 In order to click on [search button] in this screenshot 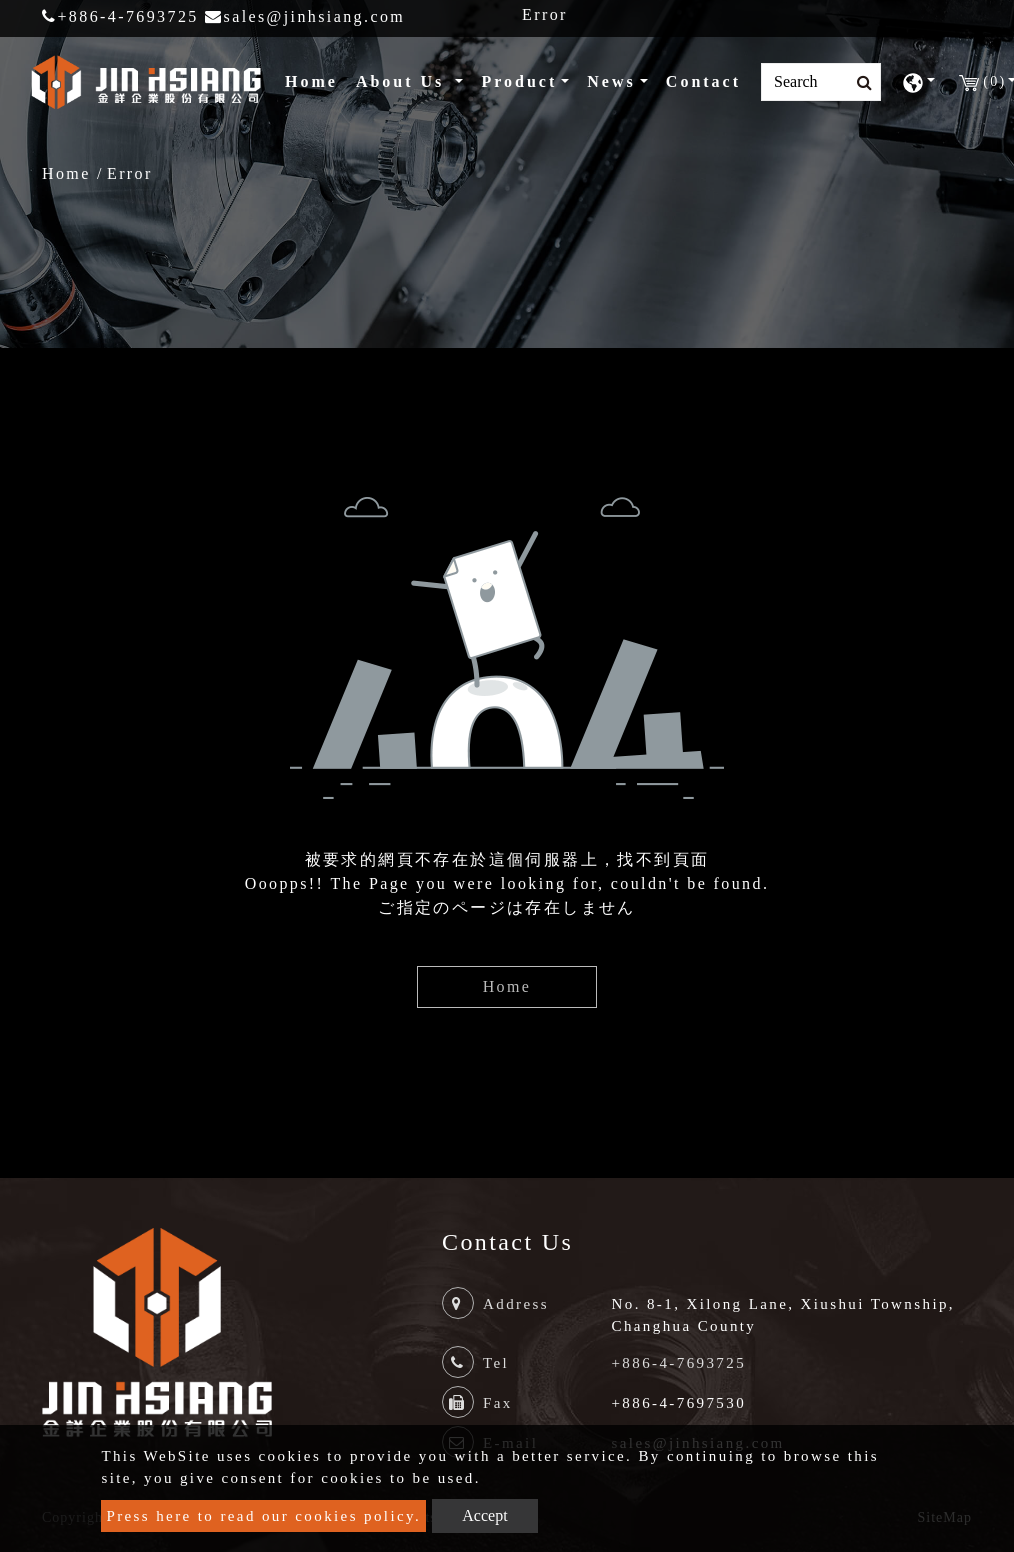, I will do `click(858, 83)`.